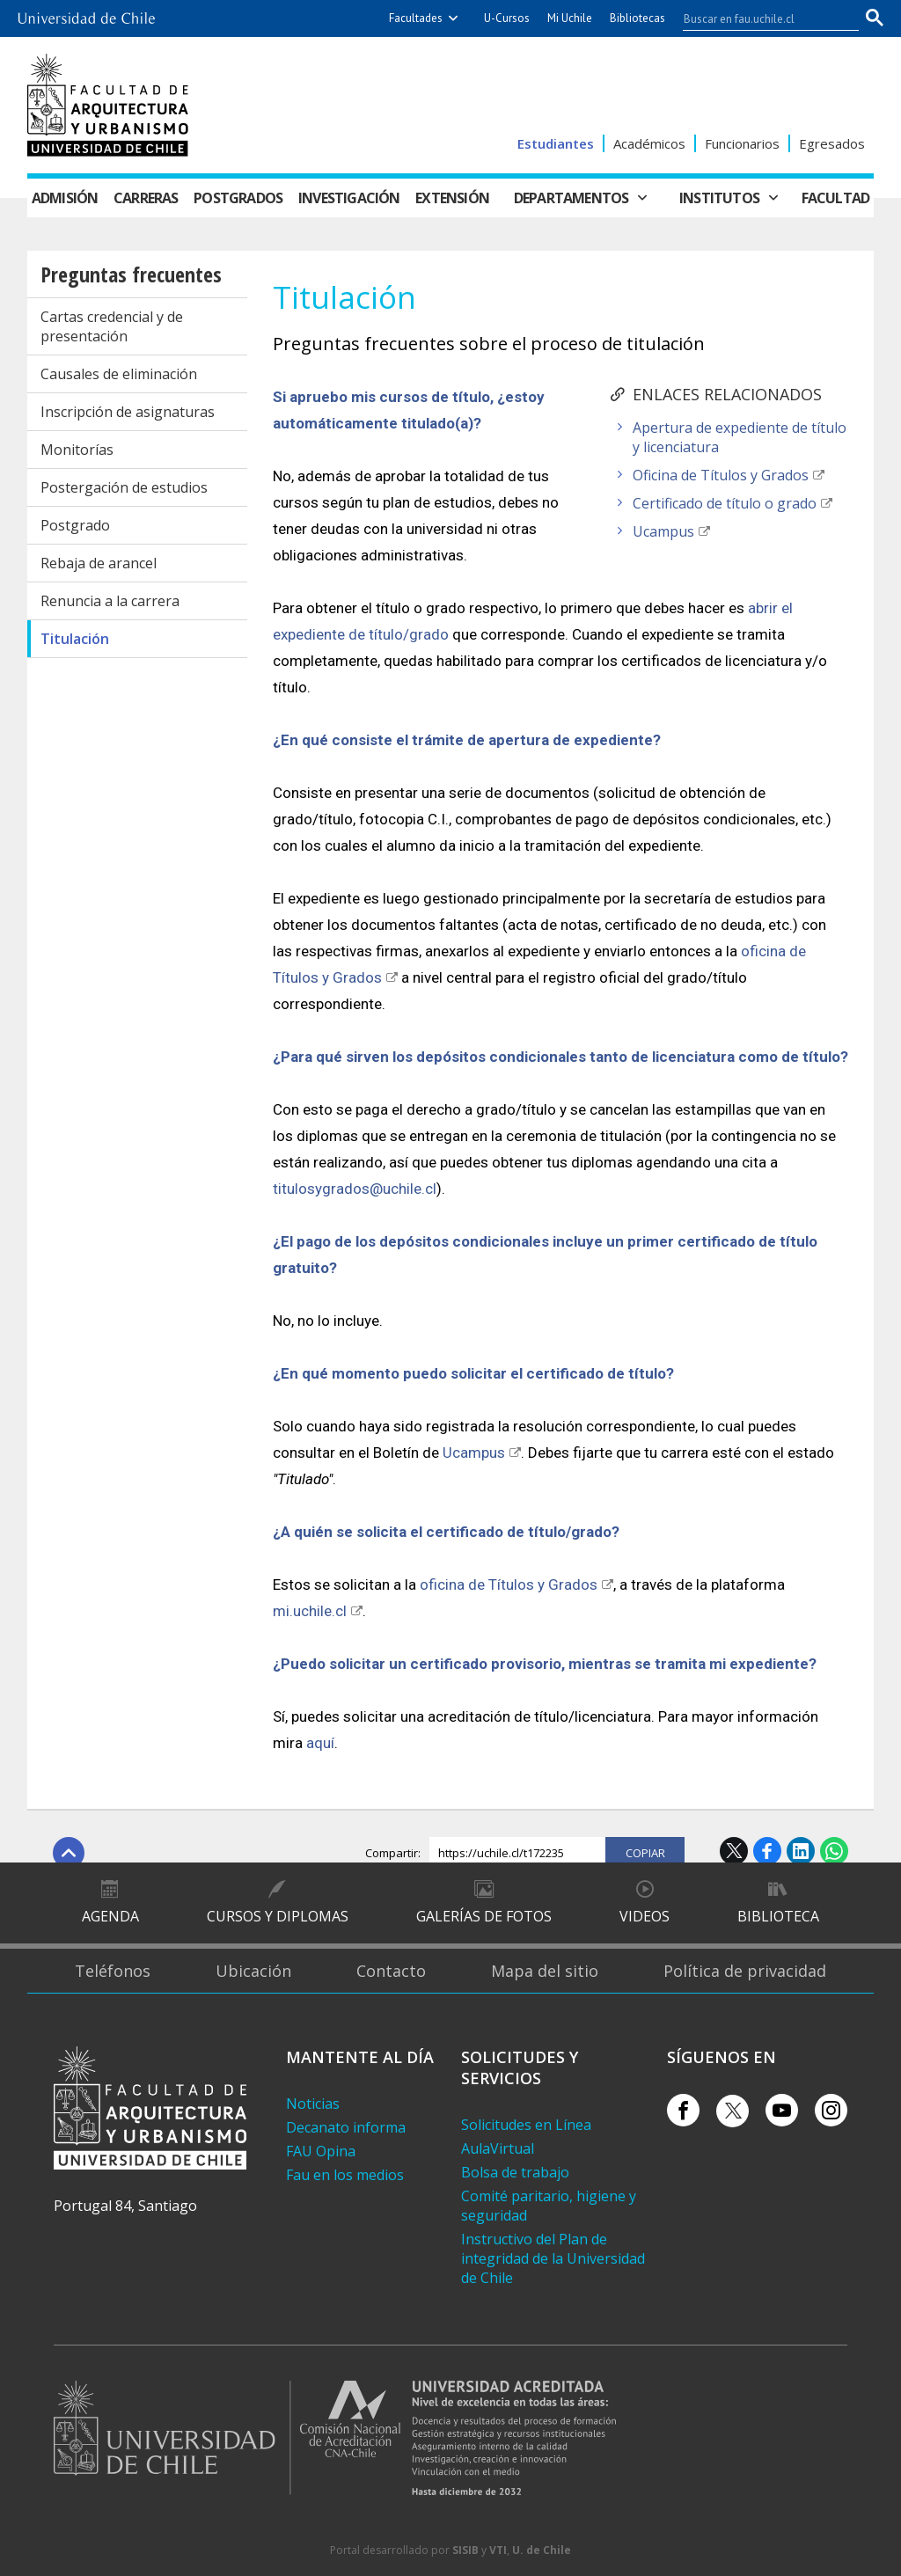 This screenshot has height=2576, width=901. I want to click on Inscripción de asignaturas, so click(127, 411).